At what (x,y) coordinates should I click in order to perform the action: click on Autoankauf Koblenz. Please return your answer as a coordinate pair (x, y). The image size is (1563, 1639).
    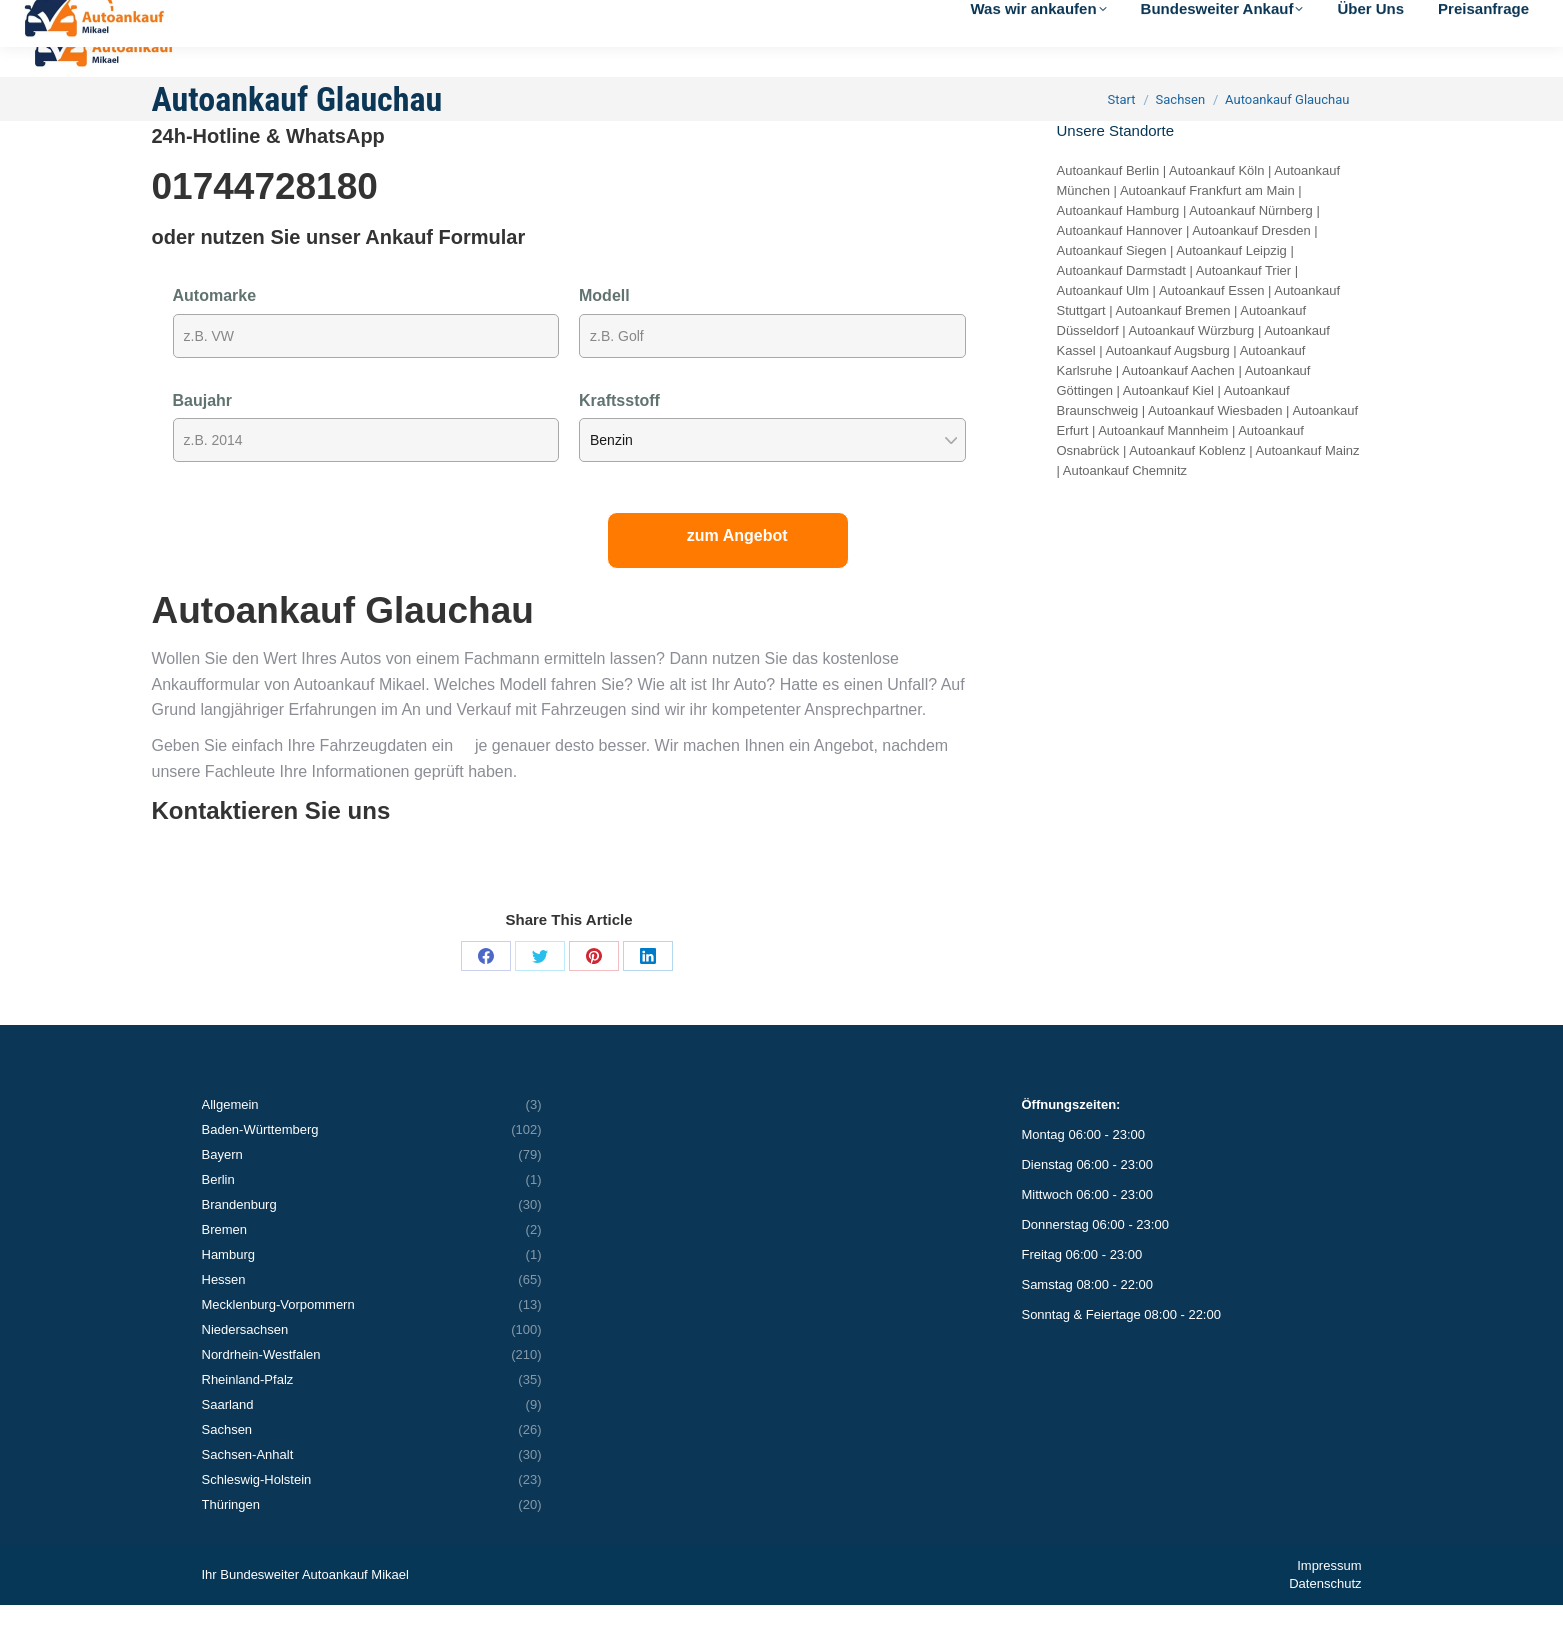
    Looking at the image, I should click on (1187, 484).